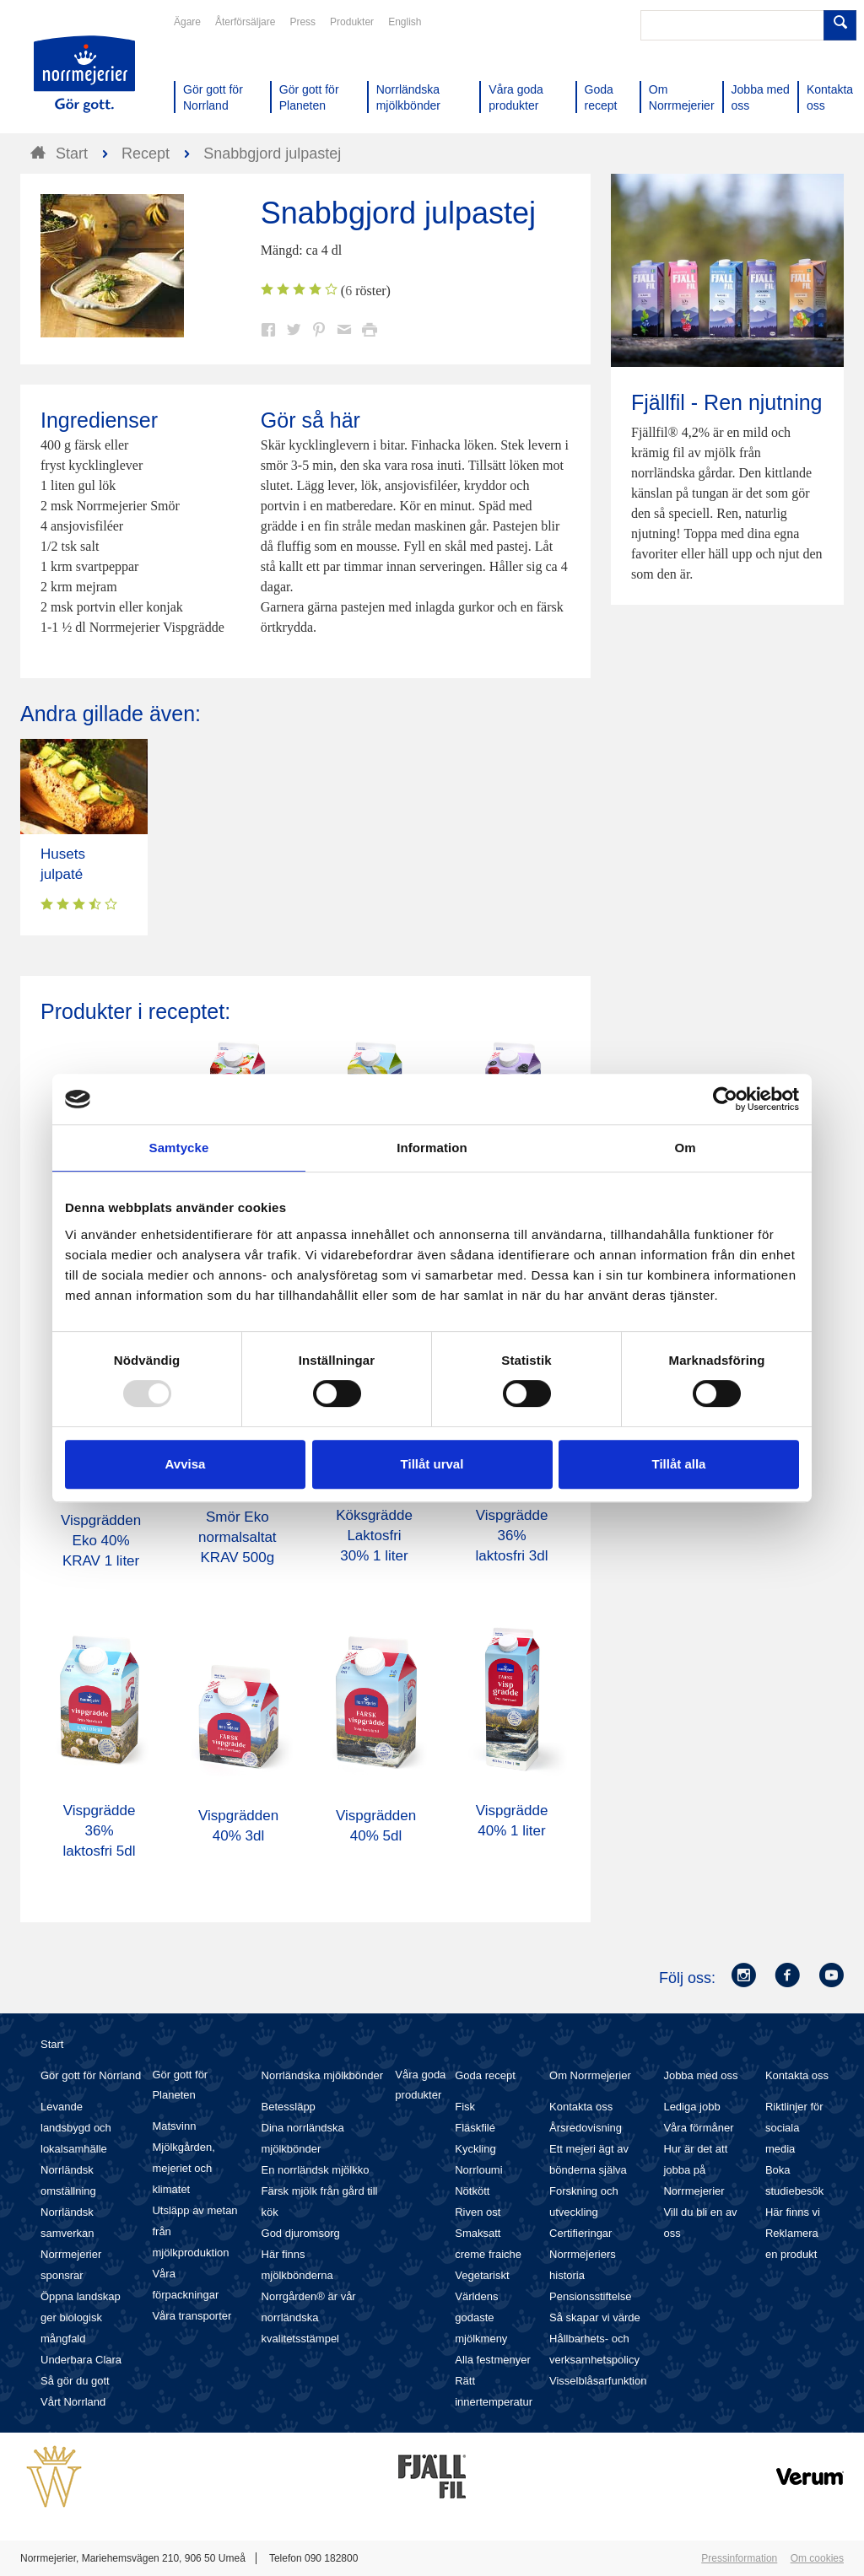 The image size is (864, 2576). I want to click on Produkter, so click(352, 22).